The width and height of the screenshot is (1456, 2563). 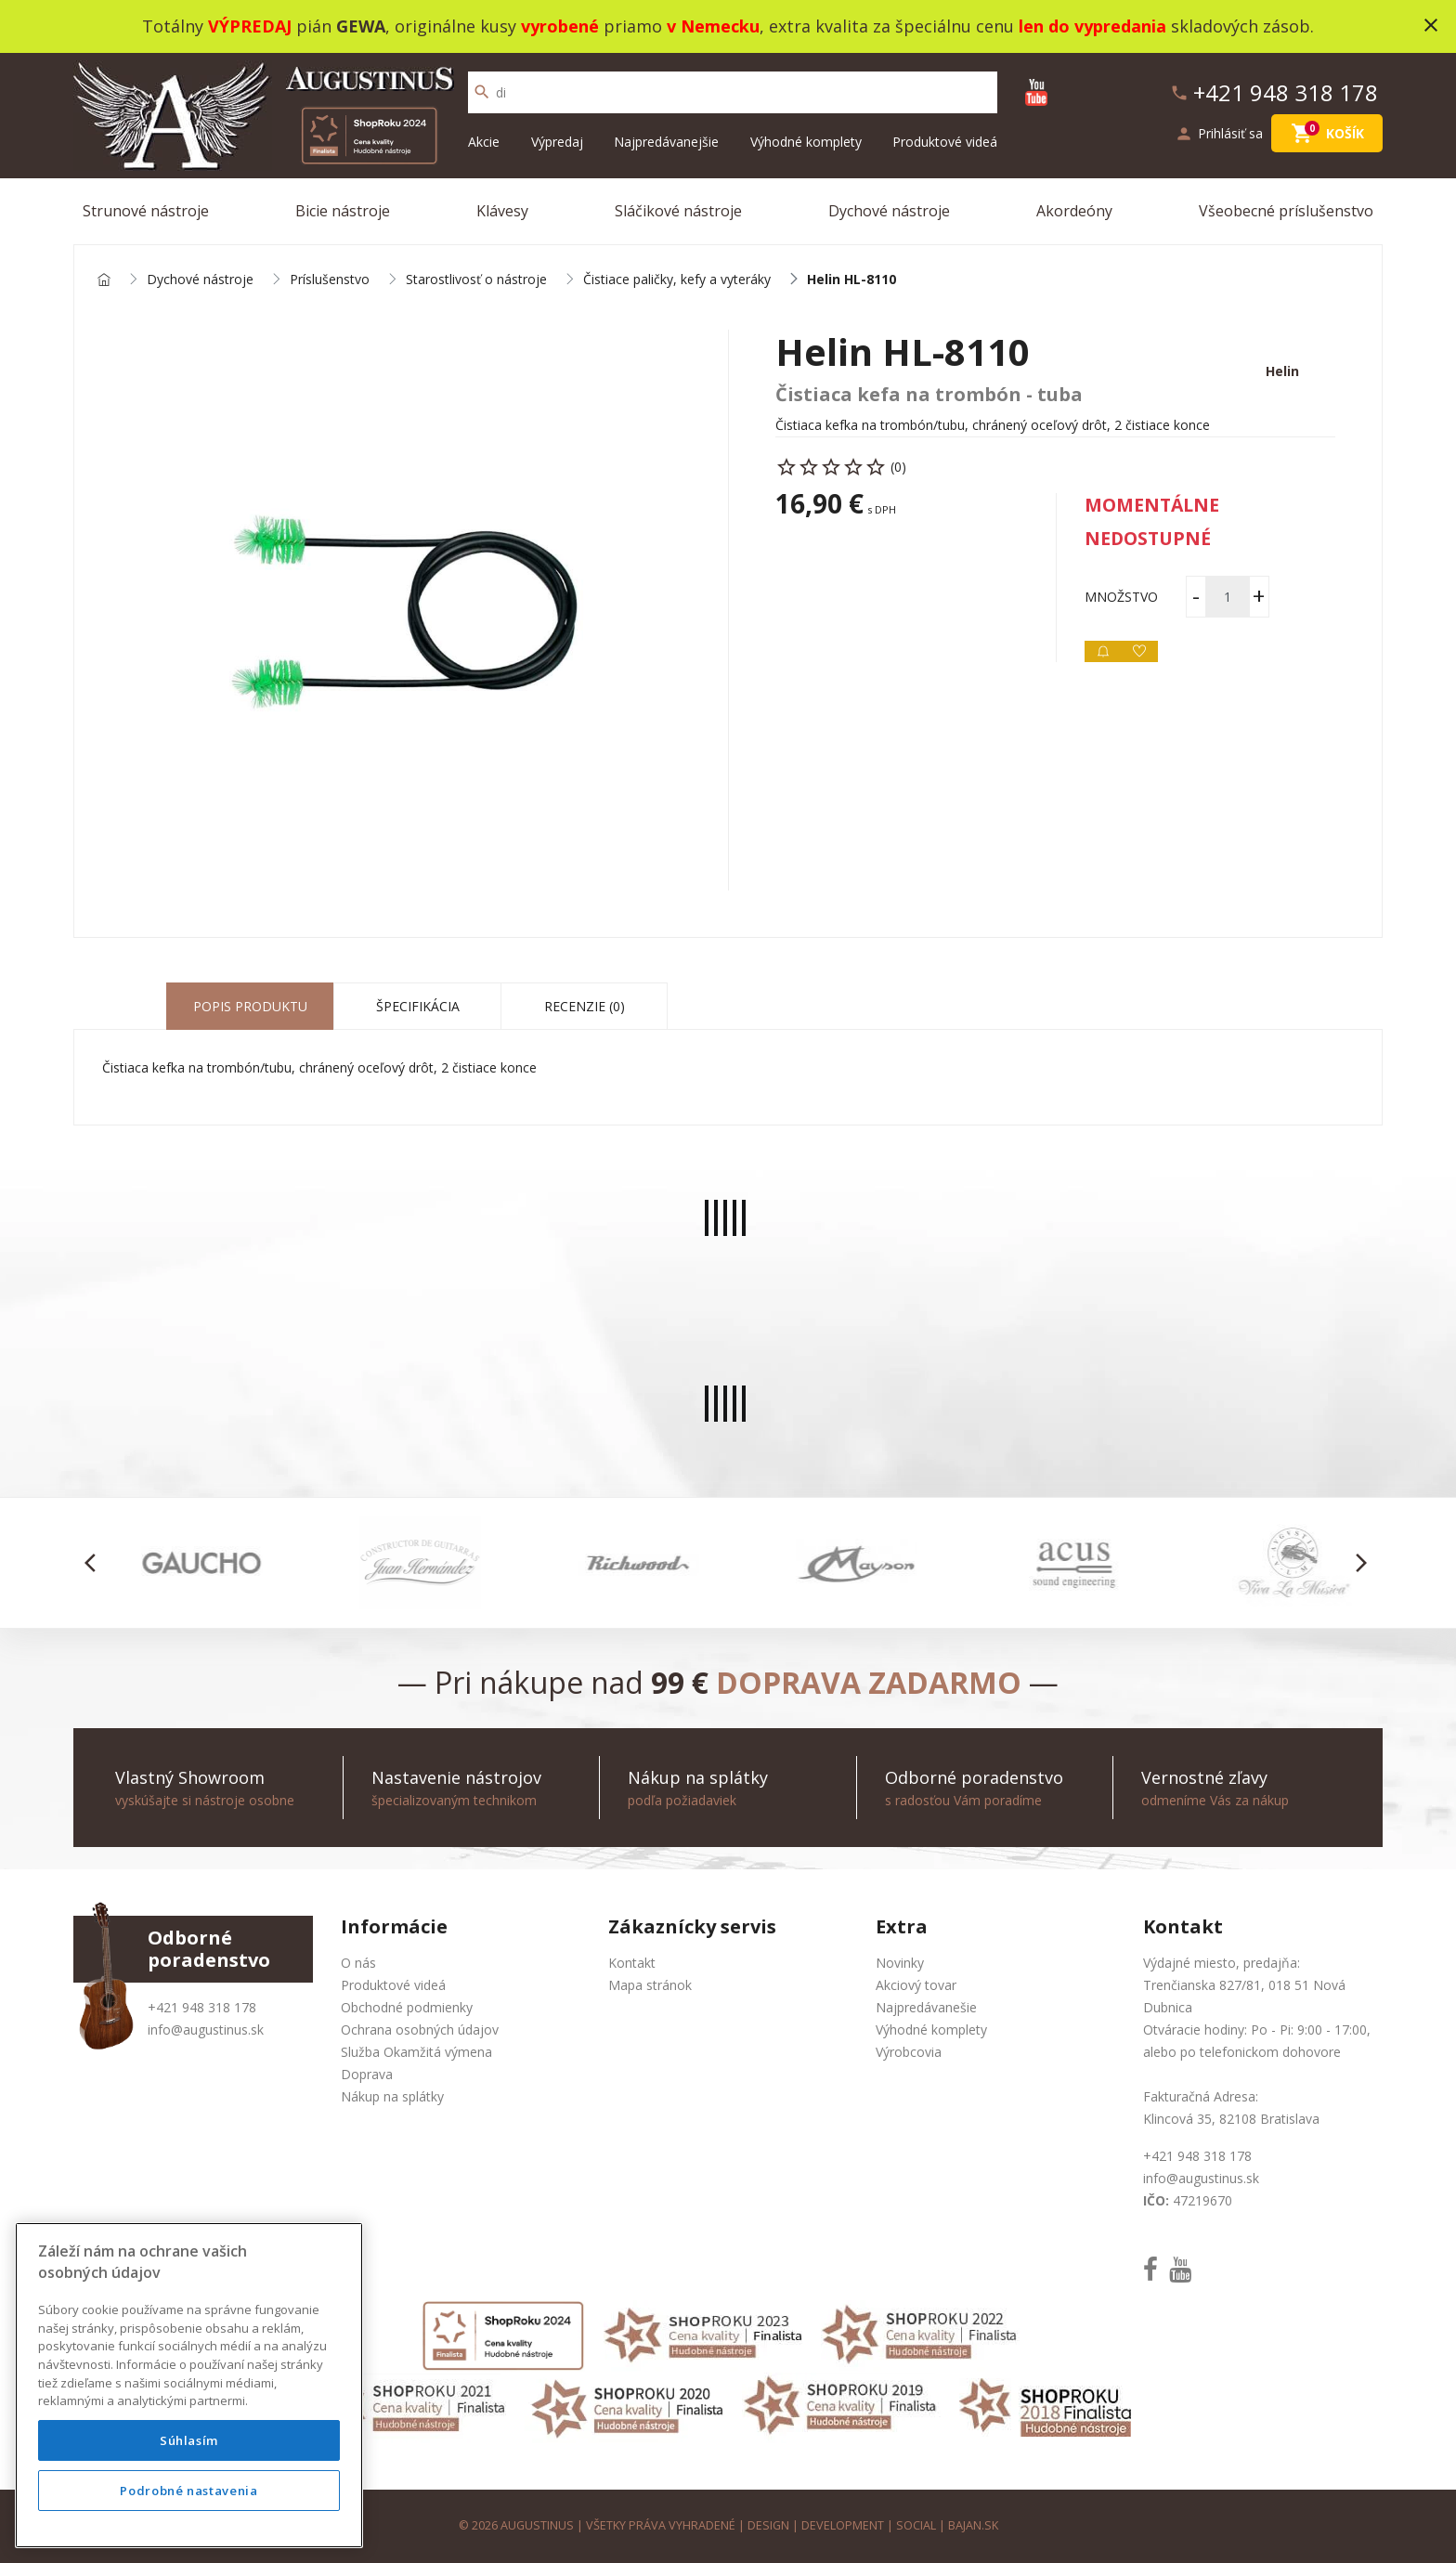 I want to click on Všeobecné príslušenstvo, so click(x=1286, y=211).